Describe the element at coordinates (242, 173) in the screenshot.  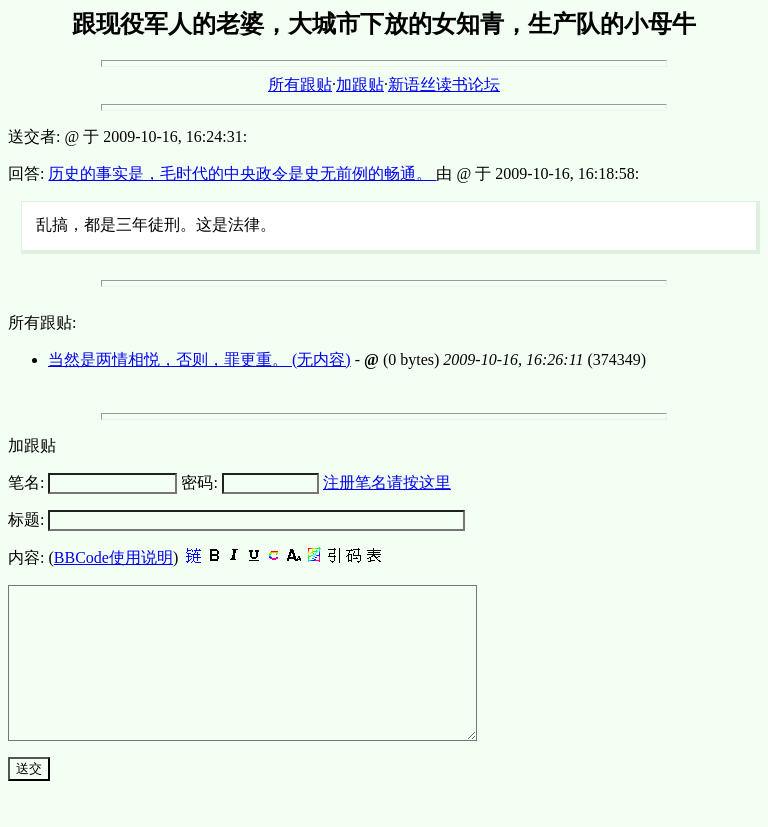
I see `历史的事实是，毛时代的中央政令是史无前例的畅通。` at that location.